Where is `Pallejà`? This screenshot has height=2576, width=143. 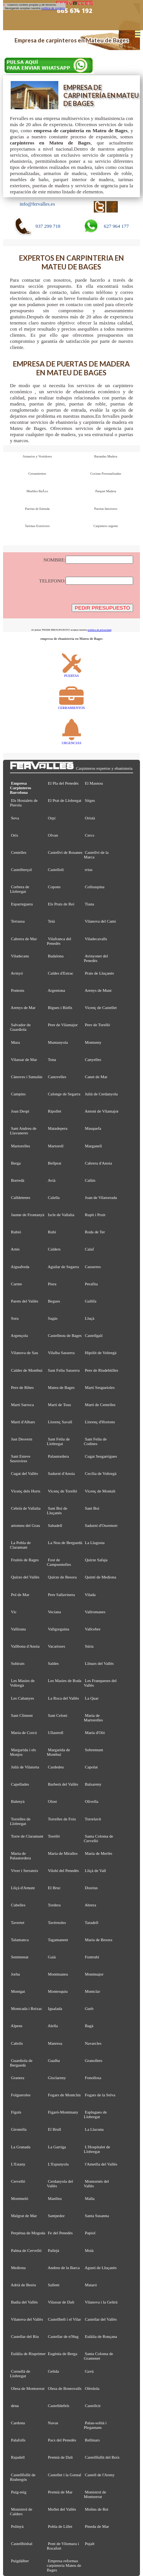 Pallejà is located at coordinates (53, 2250).